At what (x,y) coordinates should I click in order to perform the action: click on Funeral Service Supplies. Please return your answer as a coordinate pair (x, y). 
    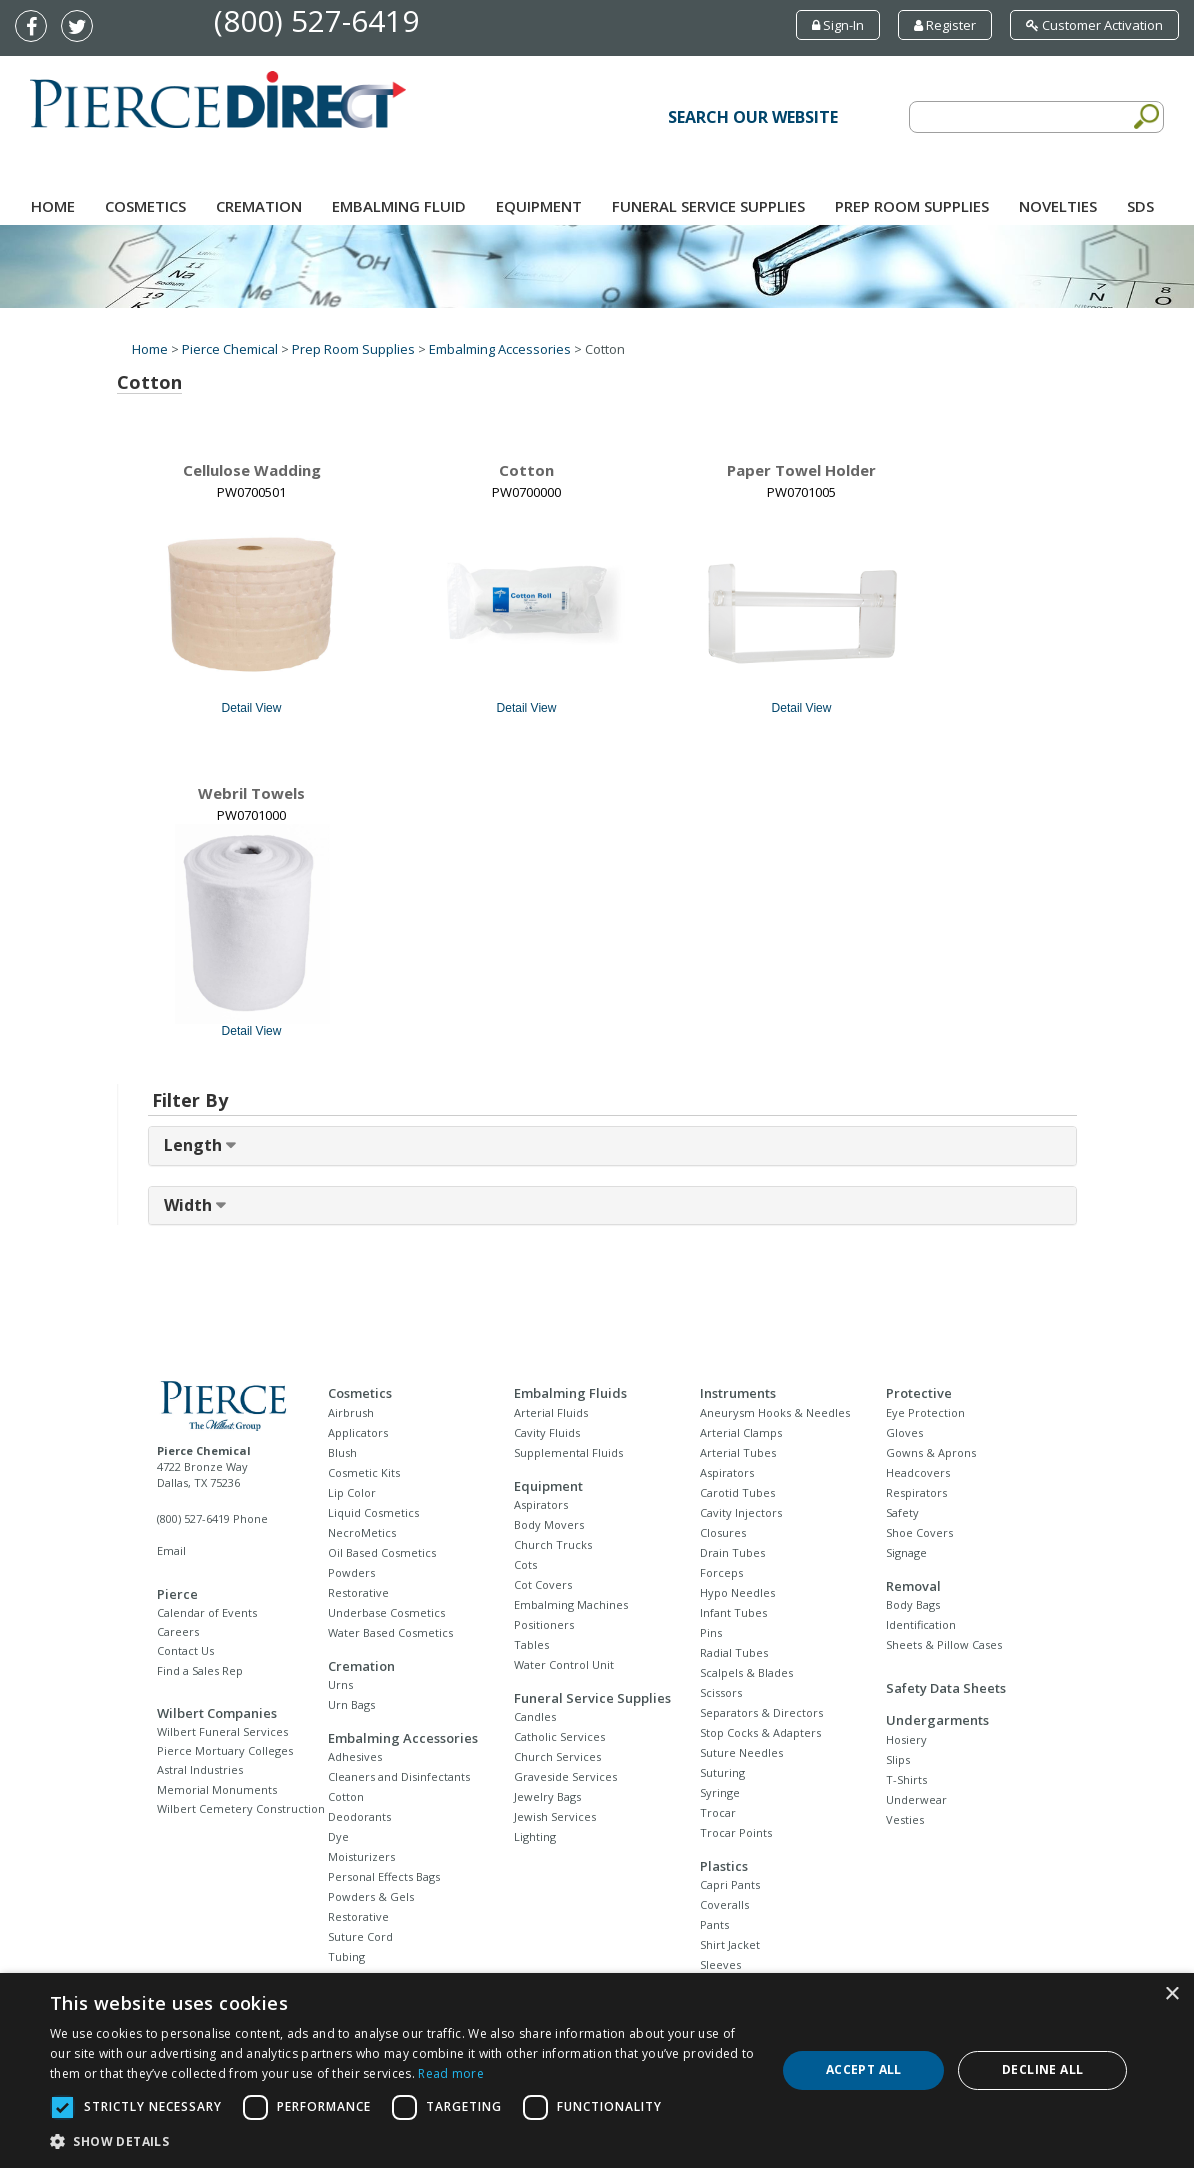
    Looking at the image, I should click on (708, 206).